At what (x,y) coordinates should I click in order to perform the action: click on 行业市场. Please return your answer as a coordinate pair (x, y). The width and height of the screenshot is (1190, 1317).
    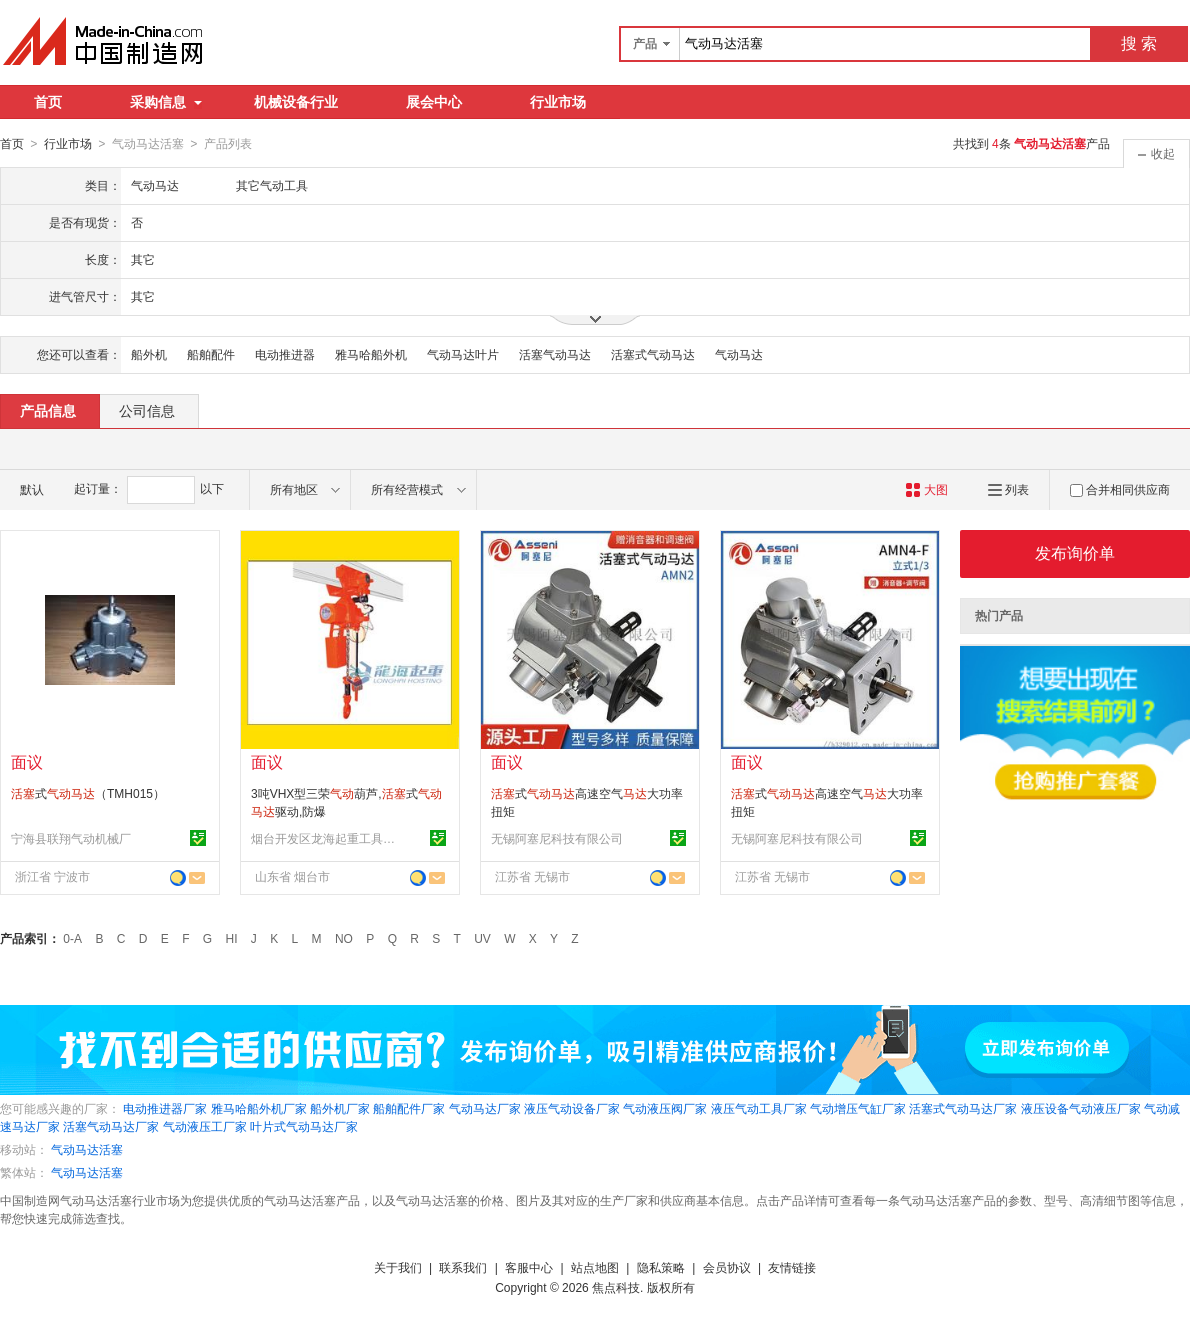
    Looking at the image, I should click on (558, 102).